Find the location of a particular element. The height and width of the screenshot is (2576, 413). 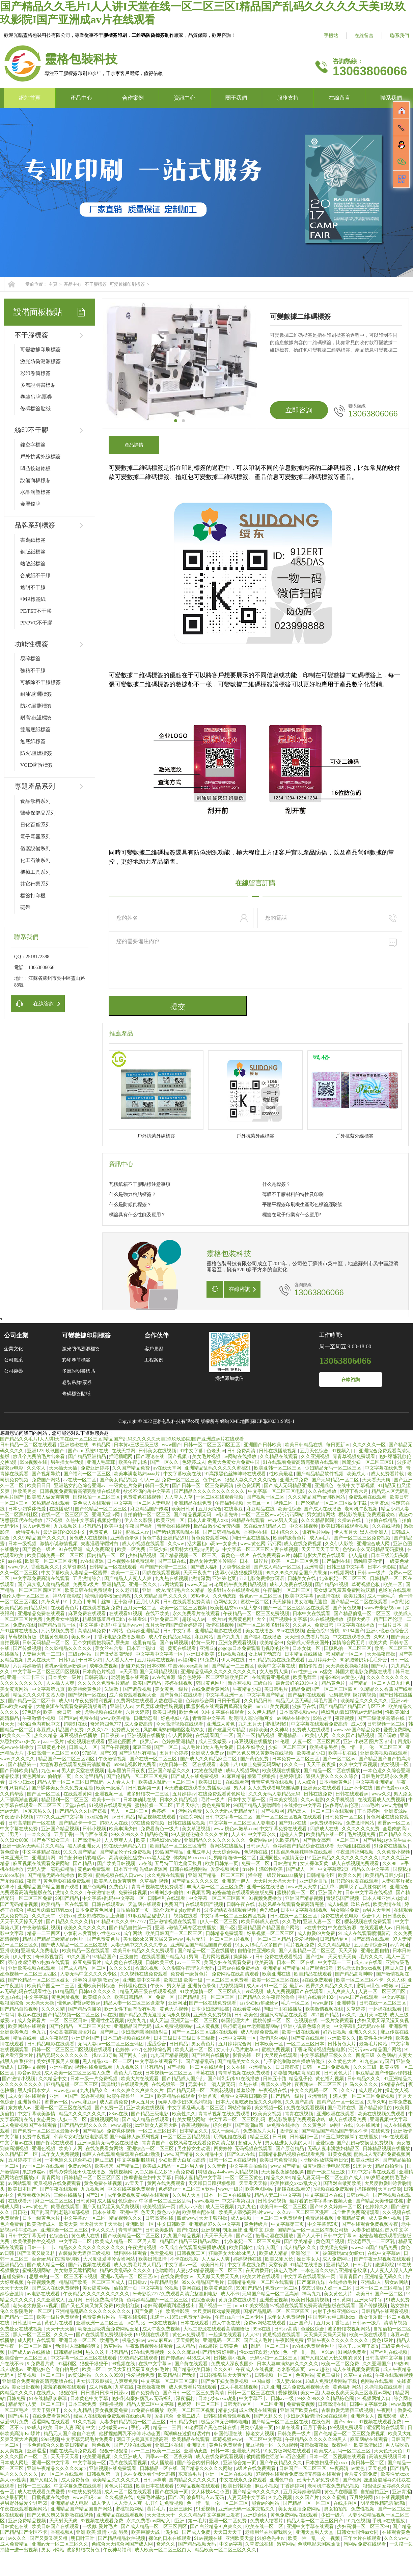

午夜精品久久久久久久久久久久 is located at coordinates (97, 2293).